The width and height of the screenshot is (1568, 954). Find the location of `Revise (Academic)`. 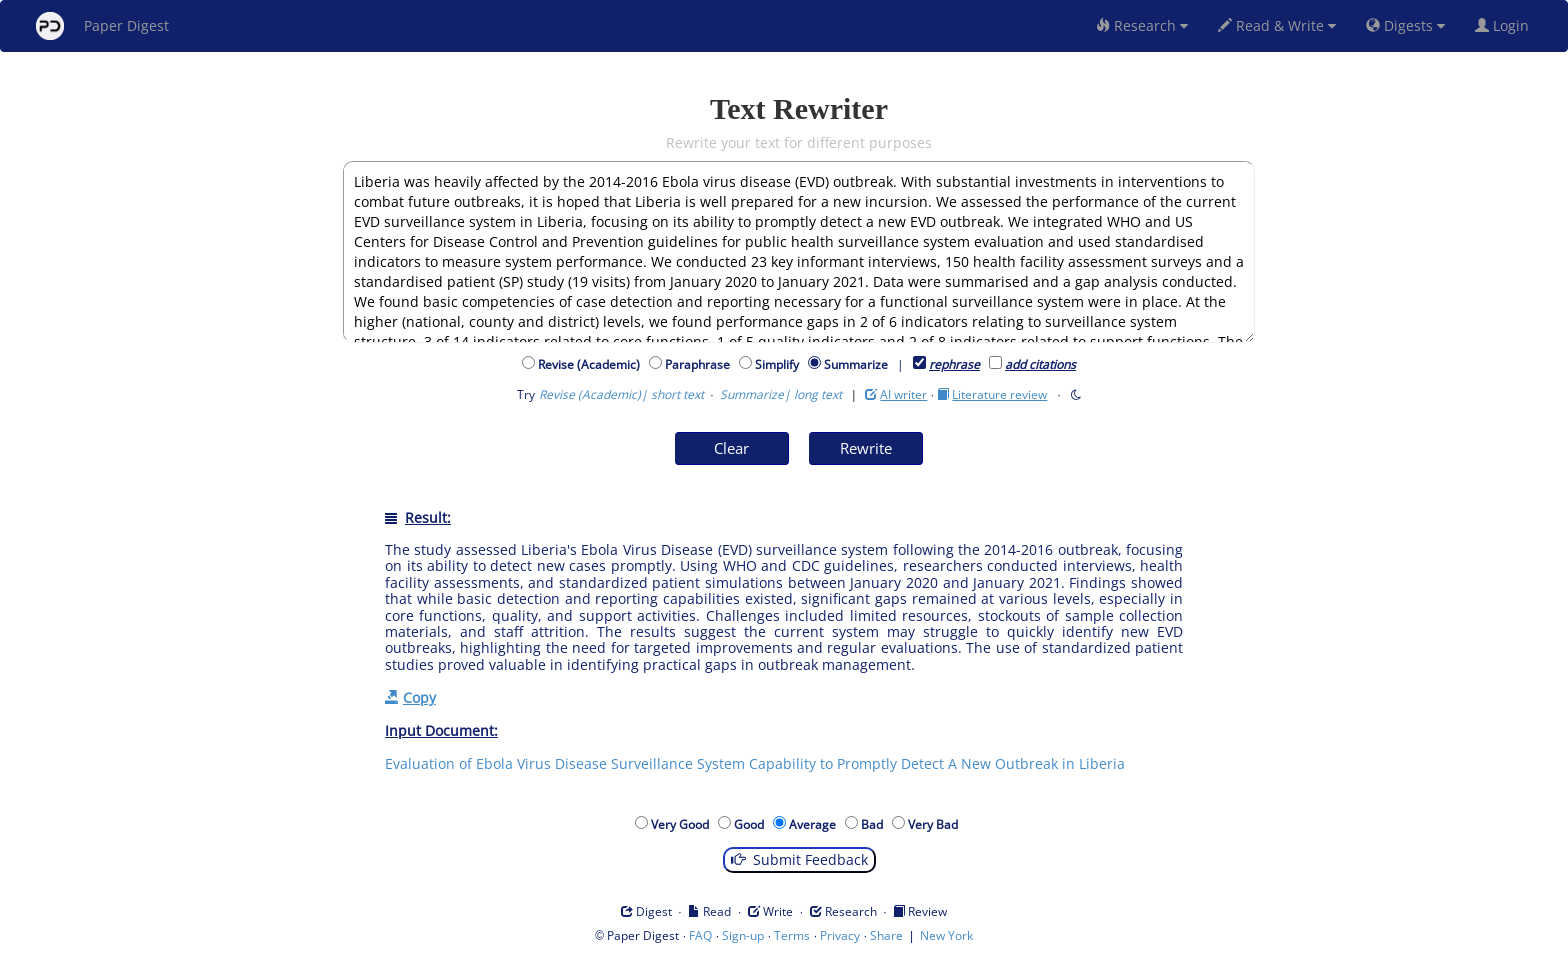

Revise (Academic) is located at coordinates (592, 364).